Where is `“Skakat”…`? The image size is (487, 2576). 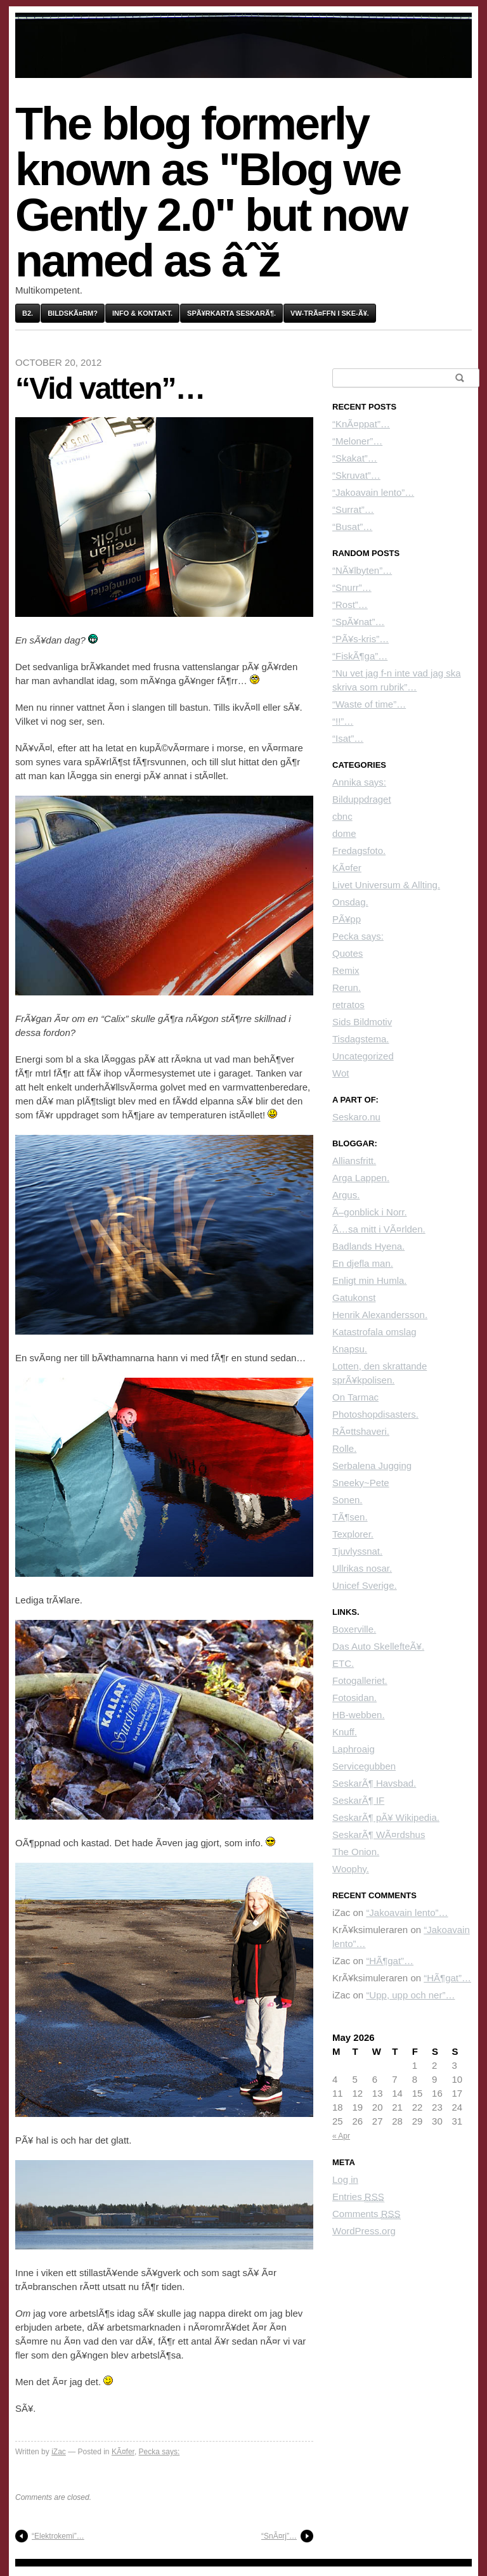 “Skakat”… is located at coordinates (354, 458).